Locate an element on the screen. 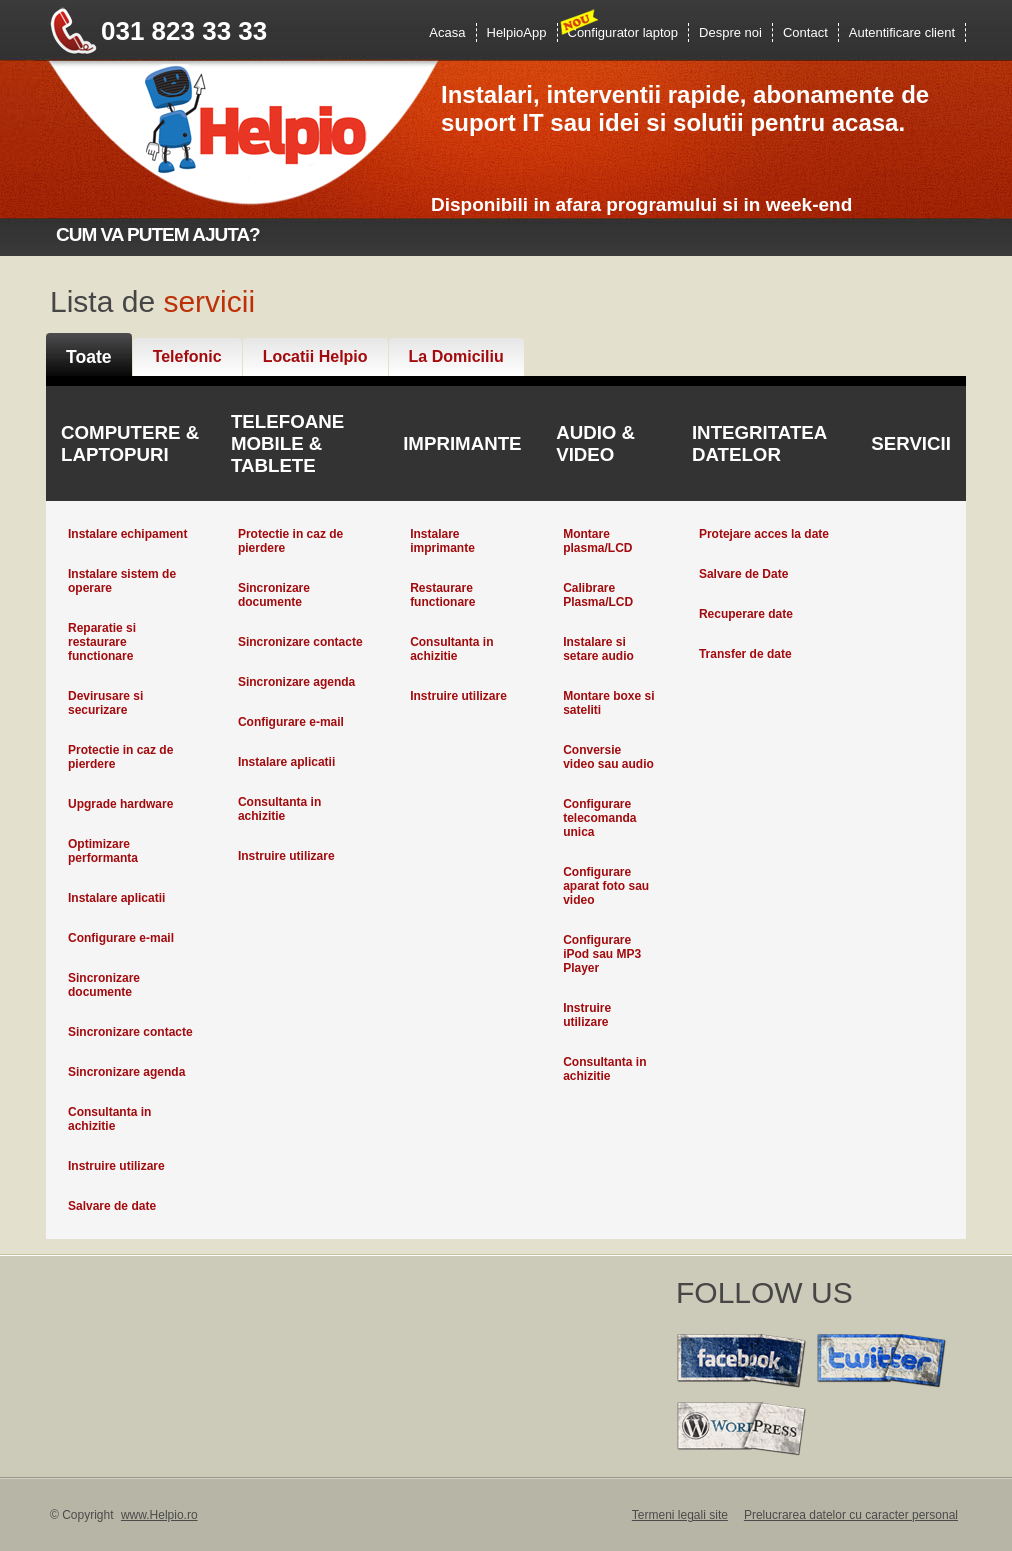 The width and height of the screenshot is (1012, 1551). Restaurare functionare is located at coordinates (442, 595).